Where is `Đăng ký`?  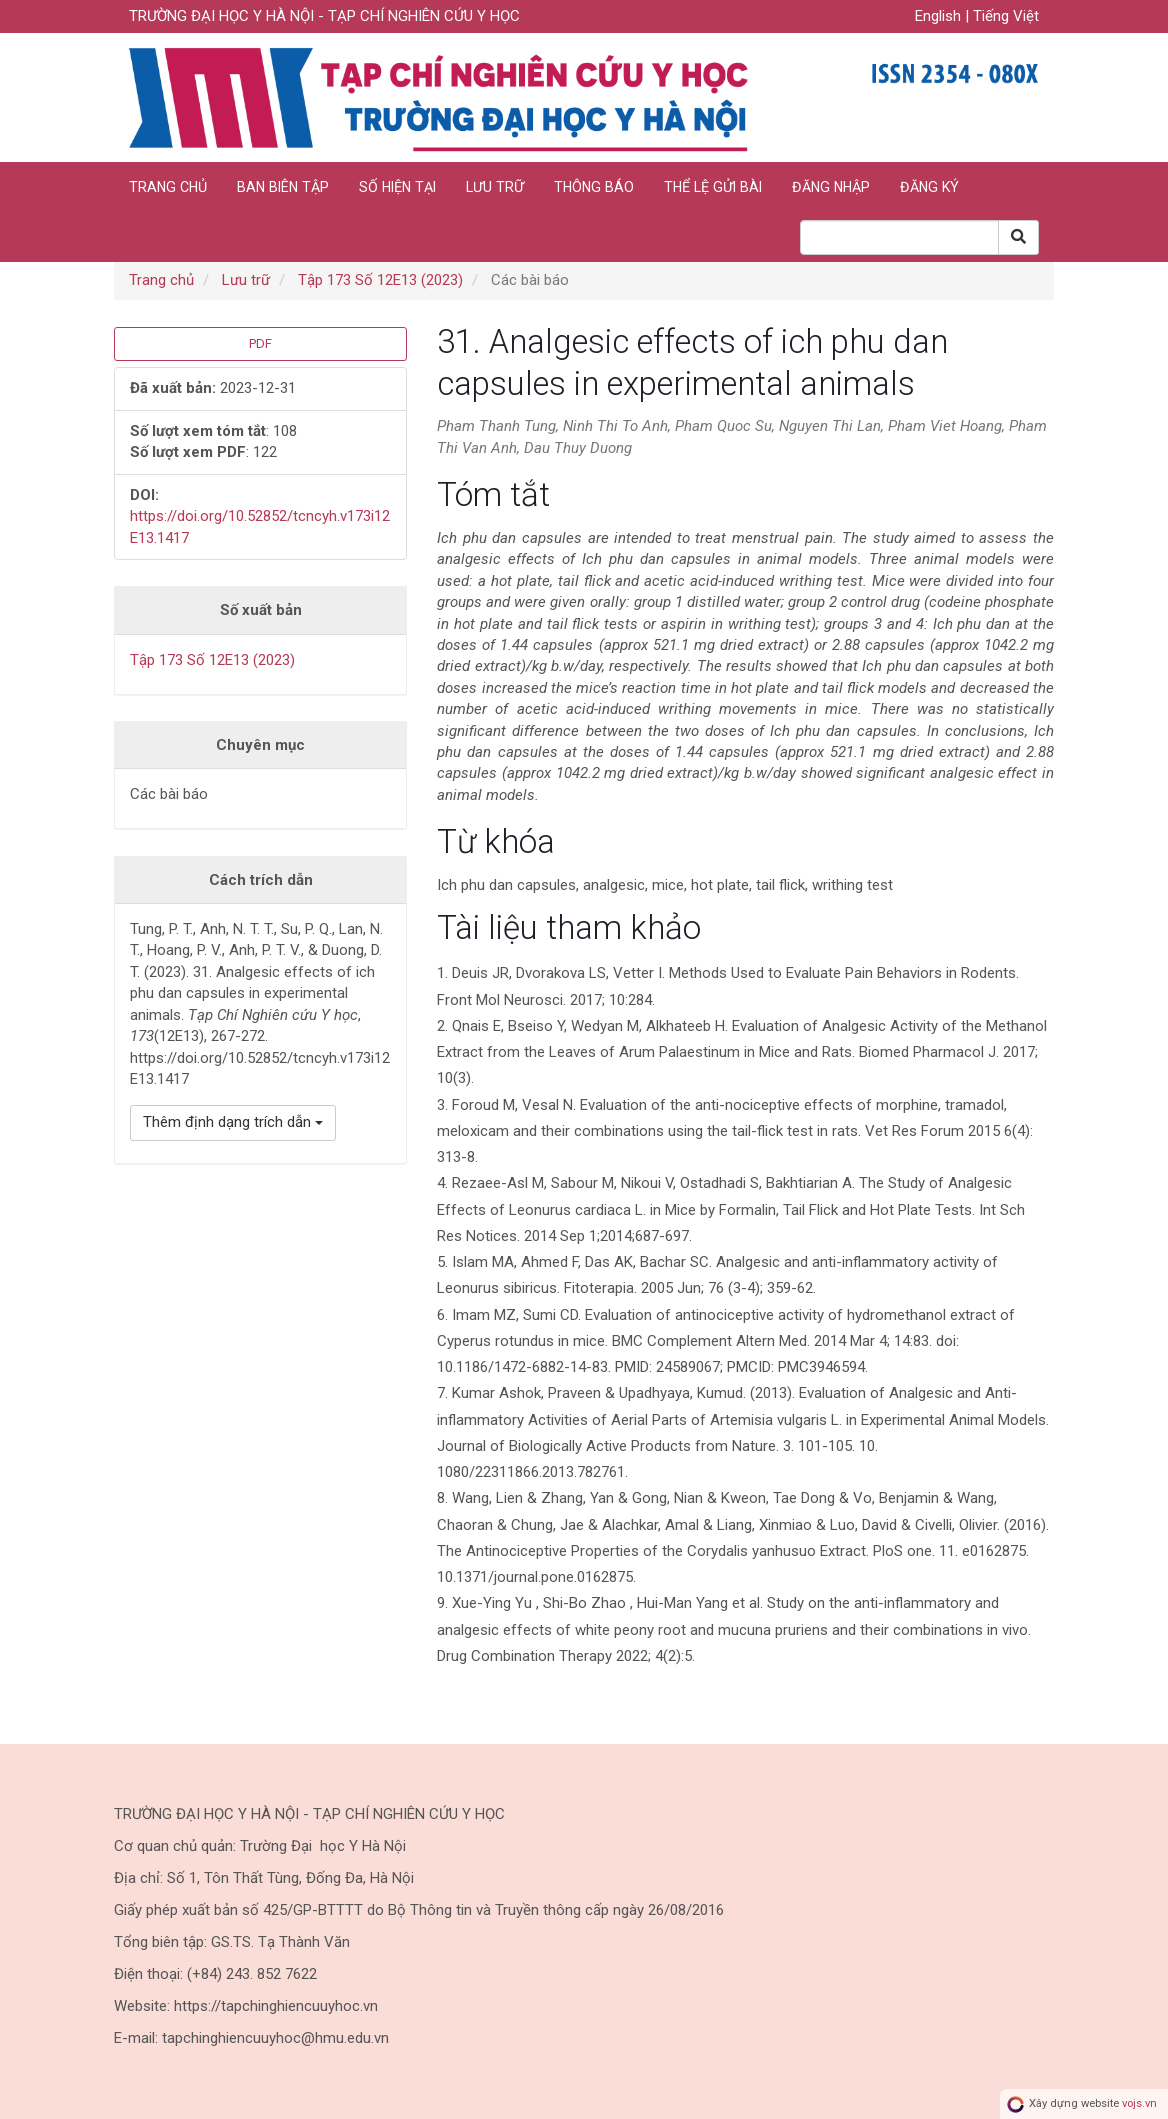
Đăng ký is located at coordinates (929, 187).